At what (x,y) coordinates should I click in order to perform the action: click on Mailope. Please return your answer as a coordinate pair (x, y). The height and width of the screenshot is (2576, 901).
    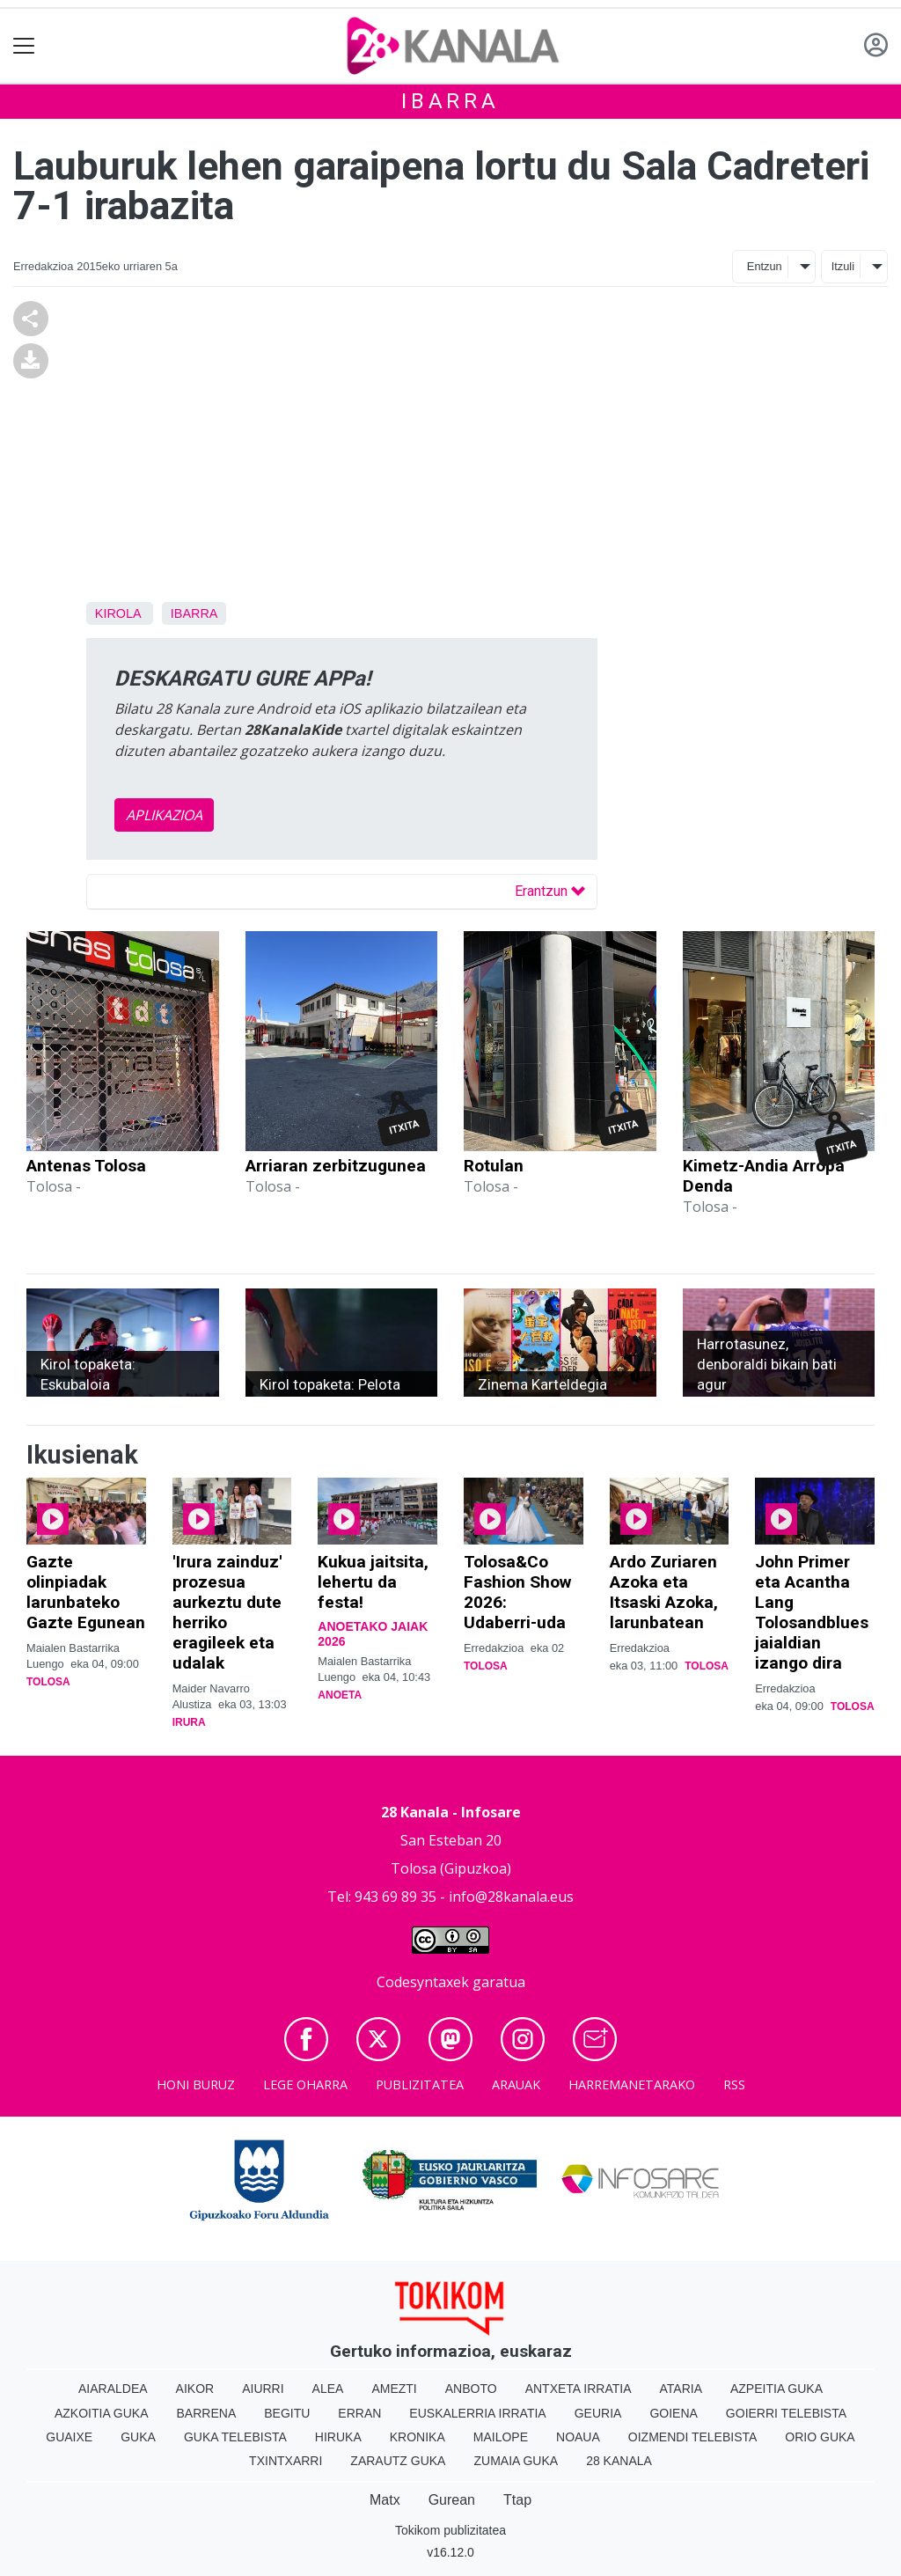
    Looking at the image, I should click on (500, 2437).